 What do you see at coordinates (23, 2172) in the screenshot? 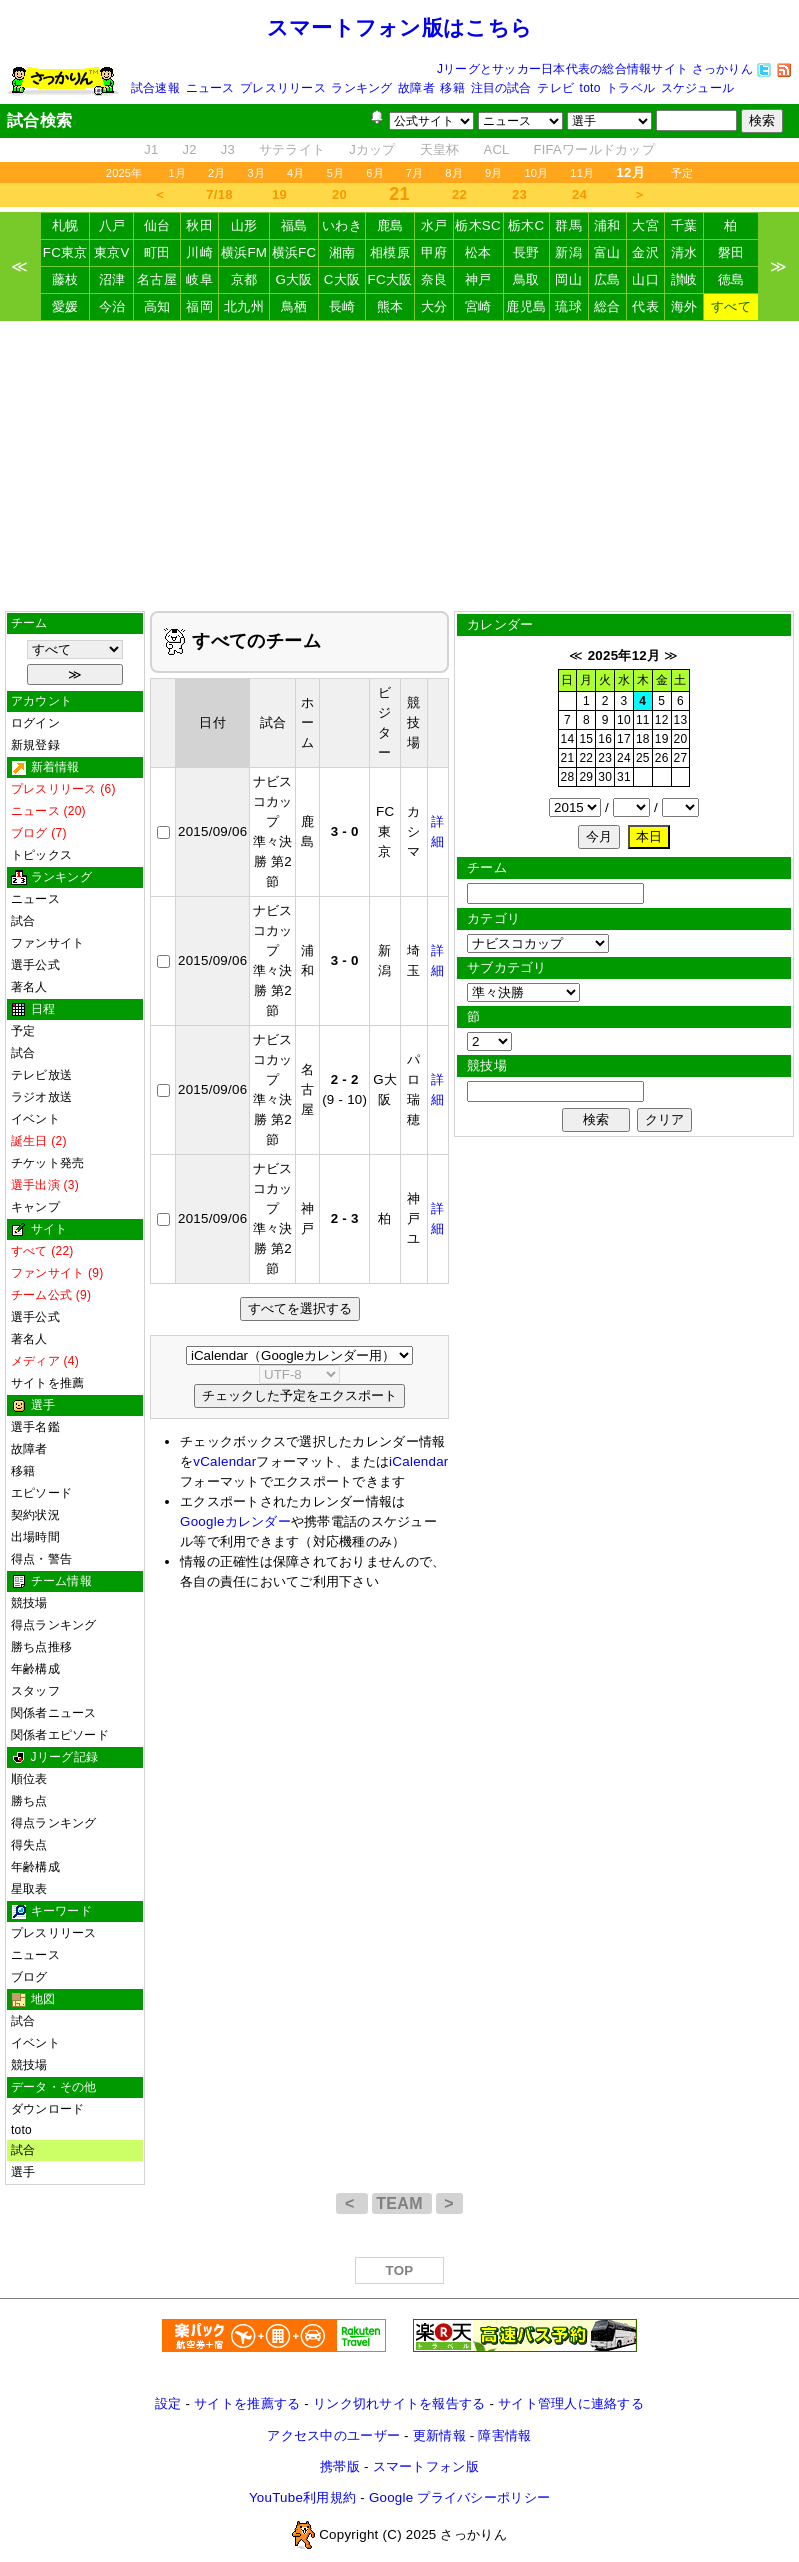
I see `選手` at bounding box center [23, 2172].